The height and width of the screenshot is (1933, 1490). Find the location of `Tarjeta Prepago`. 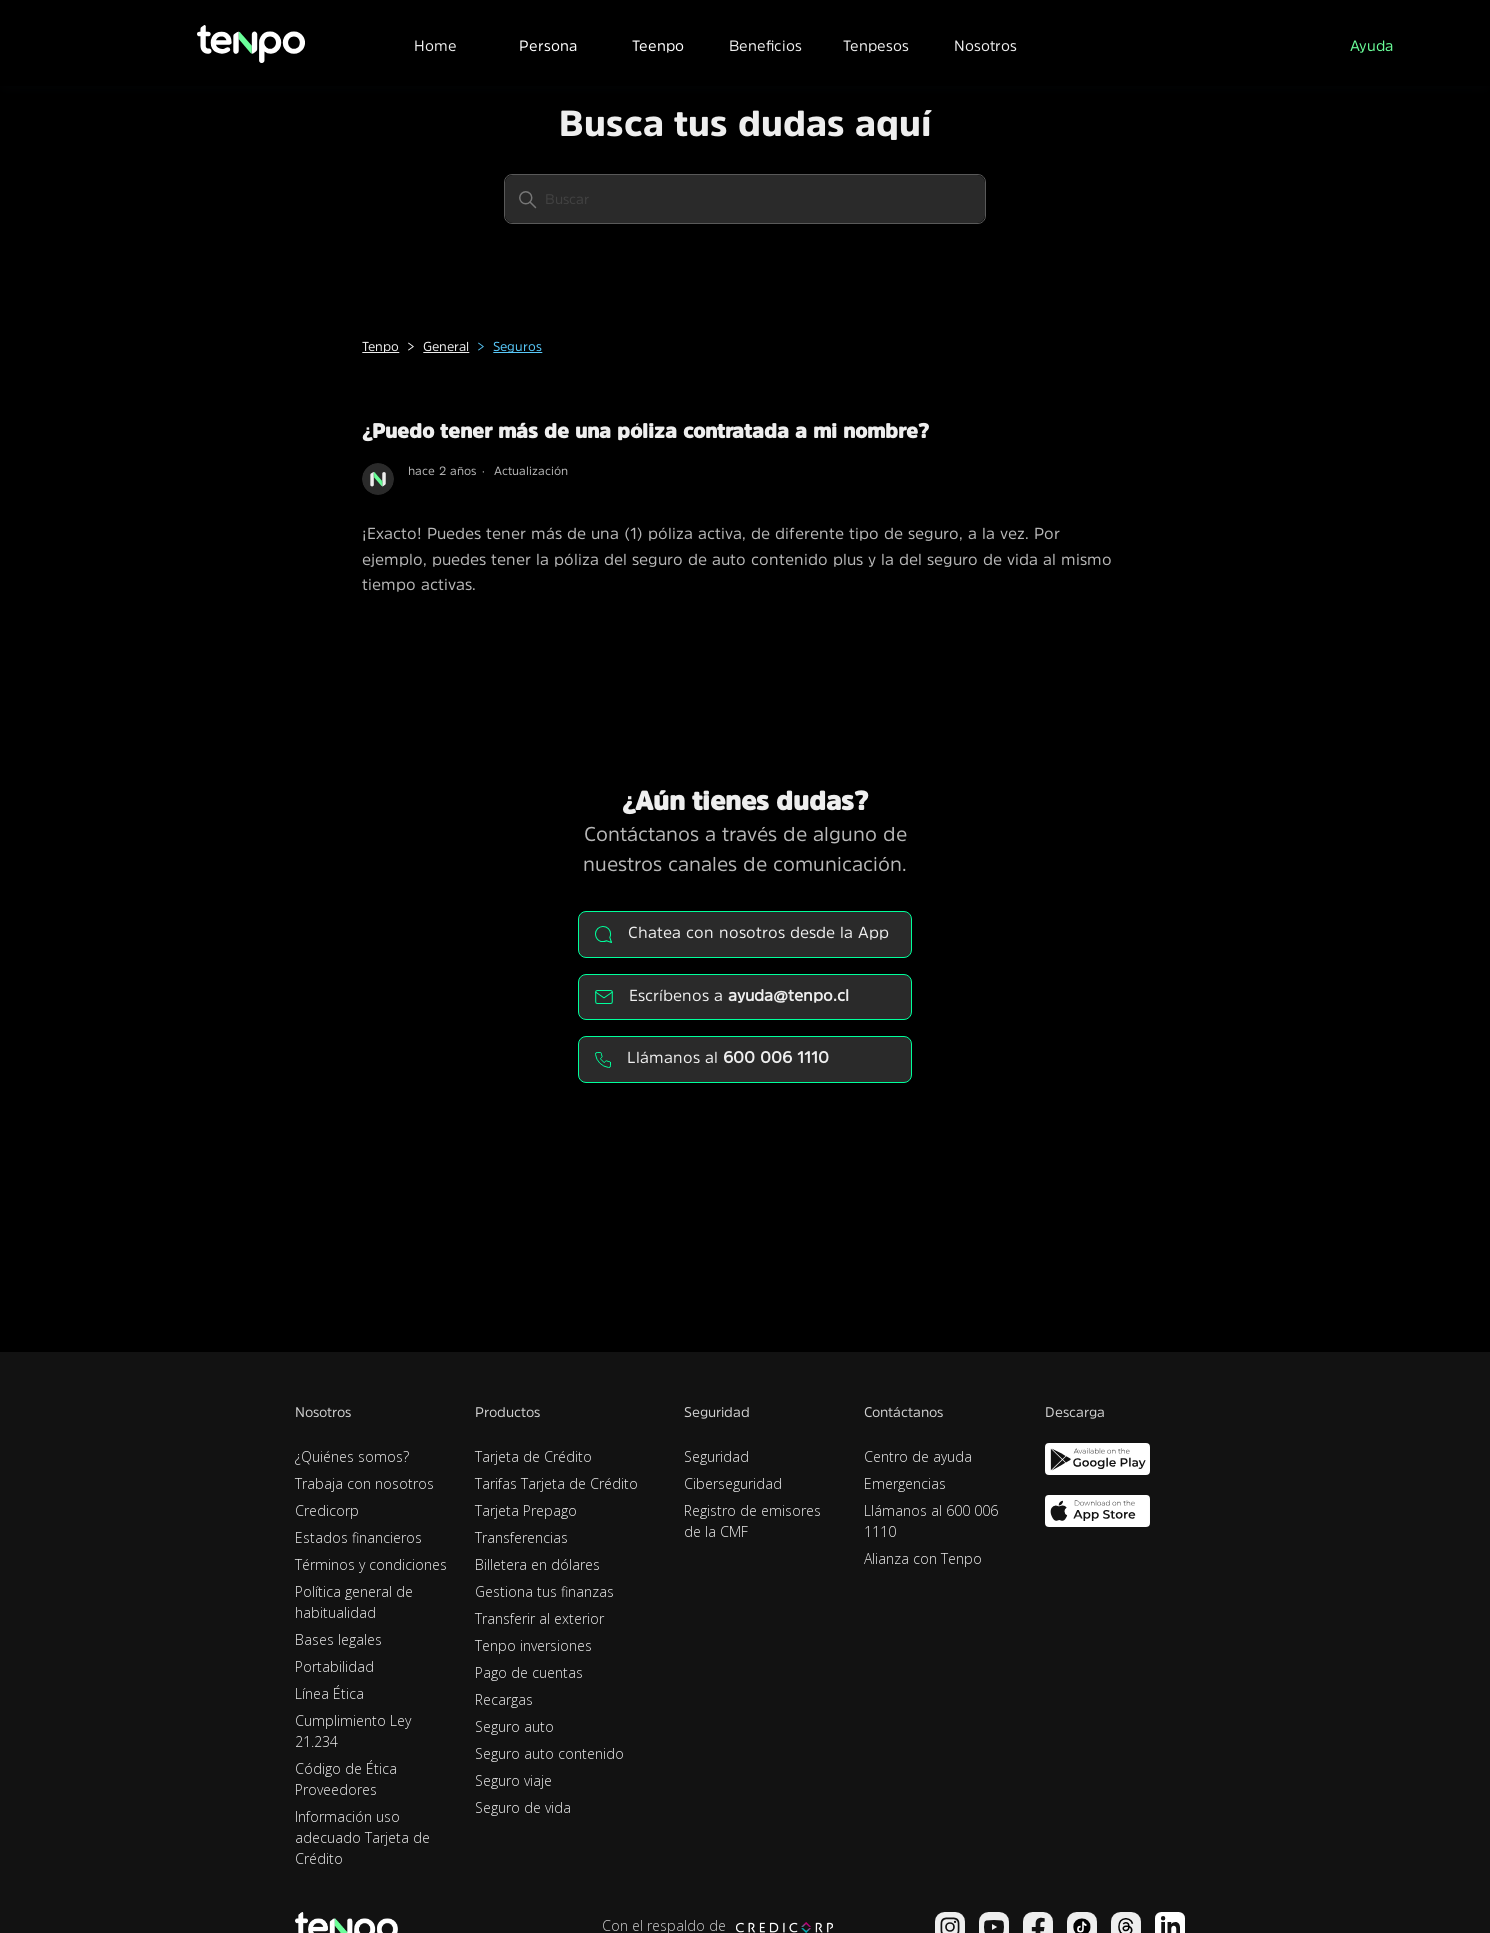

Tarjeta Prepago is located at coordinates (526, 1510).